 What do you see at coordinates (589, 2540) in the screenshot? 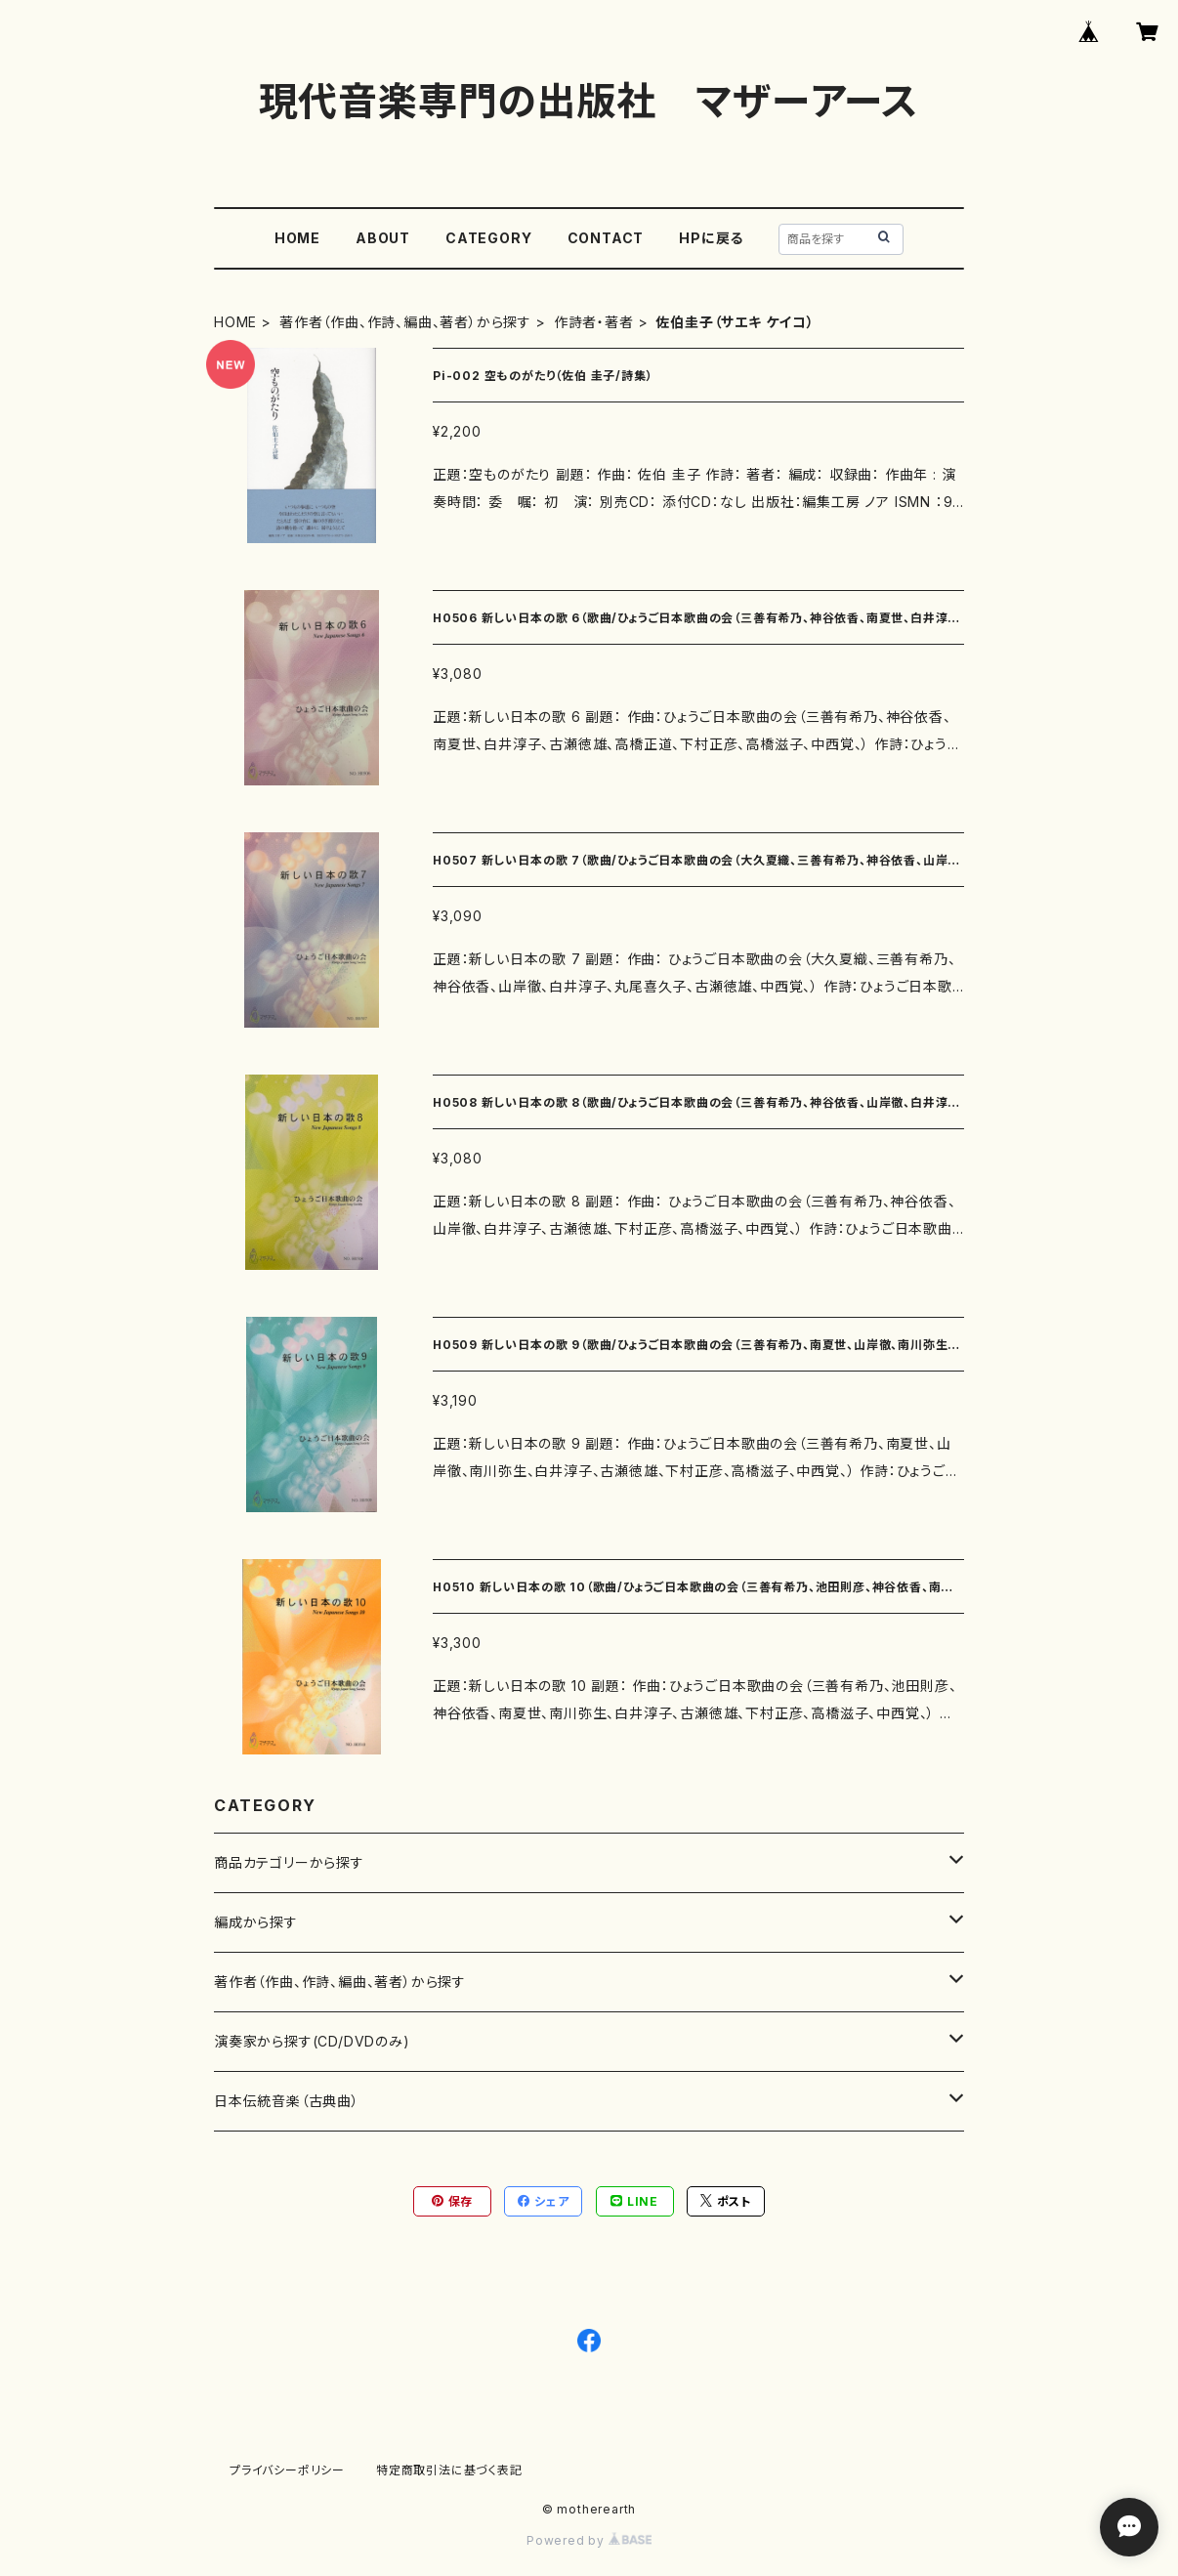
I see `Powered by` at bounding box center [589, 2540].